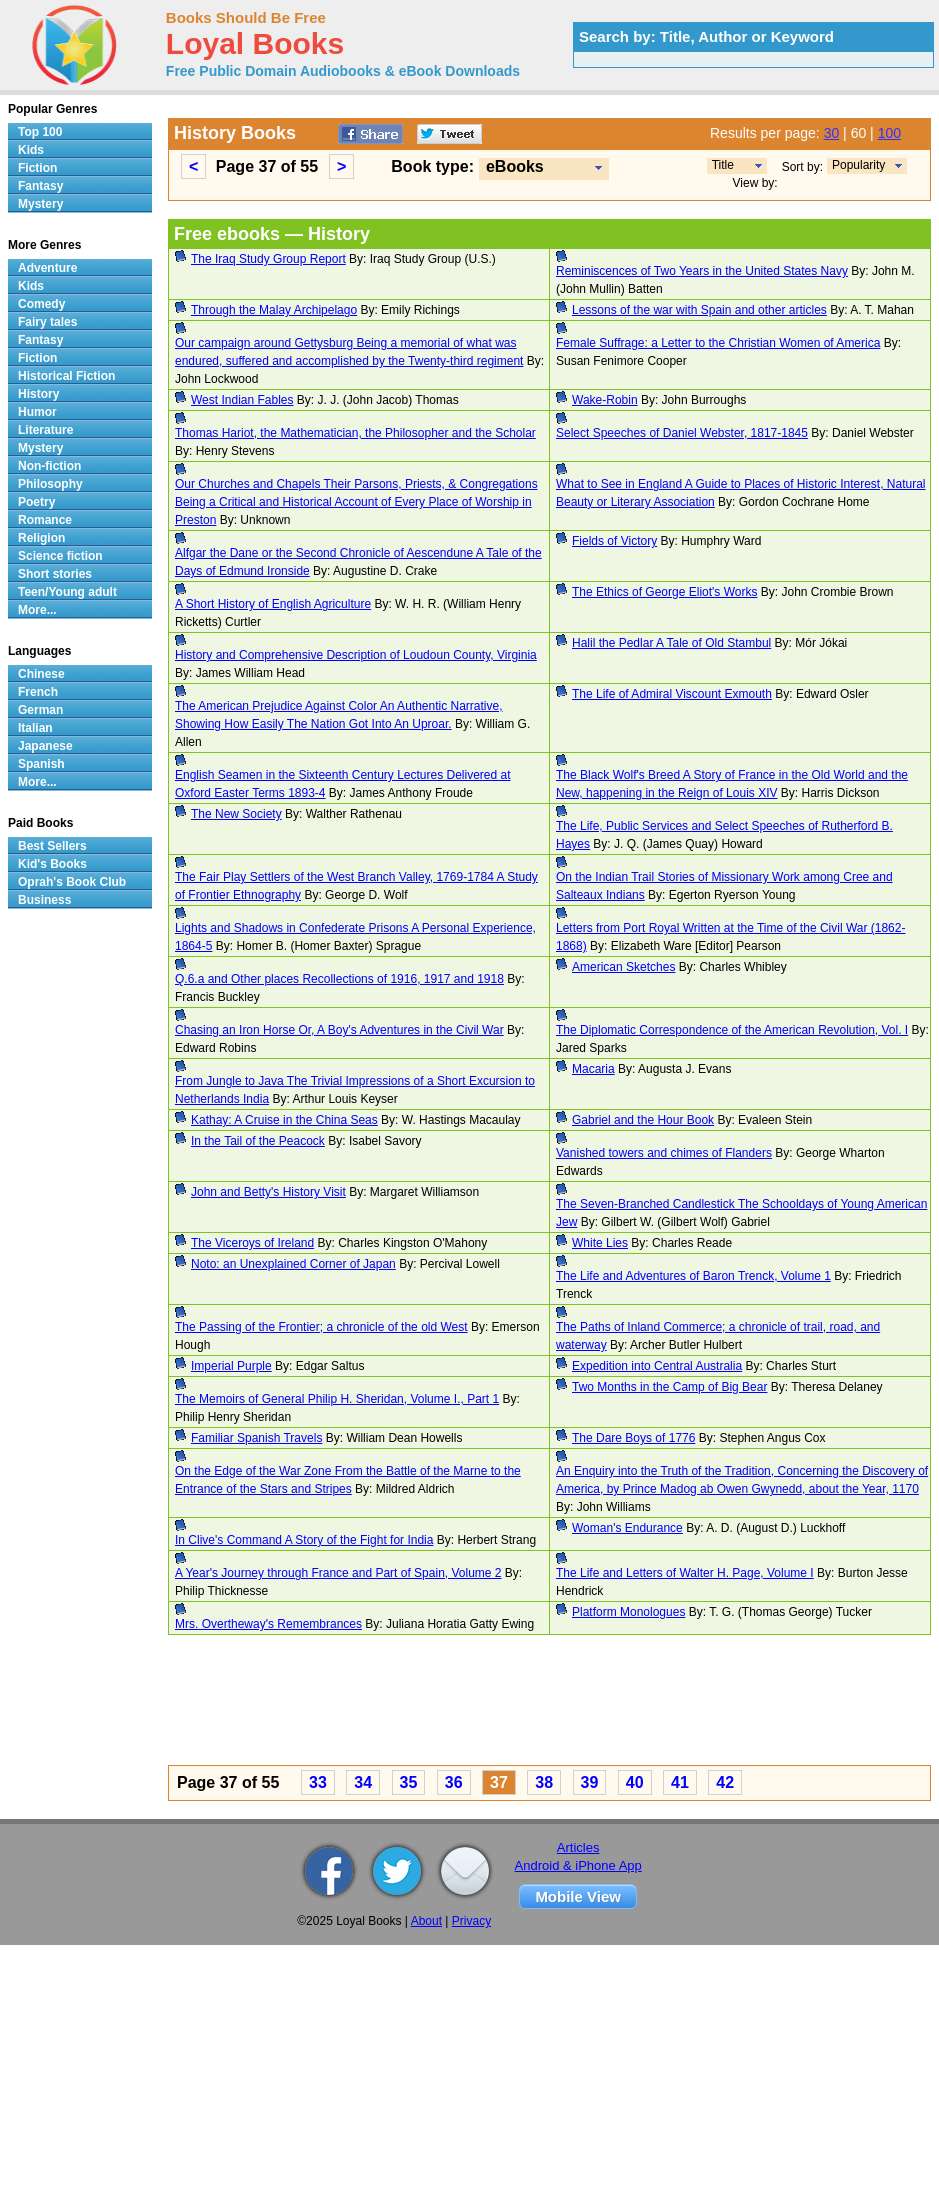 The width and height of the screenshot is (939, 2185). Describe the element at coordinates (723, 165) in the screenshot. I see `Title` at that location.